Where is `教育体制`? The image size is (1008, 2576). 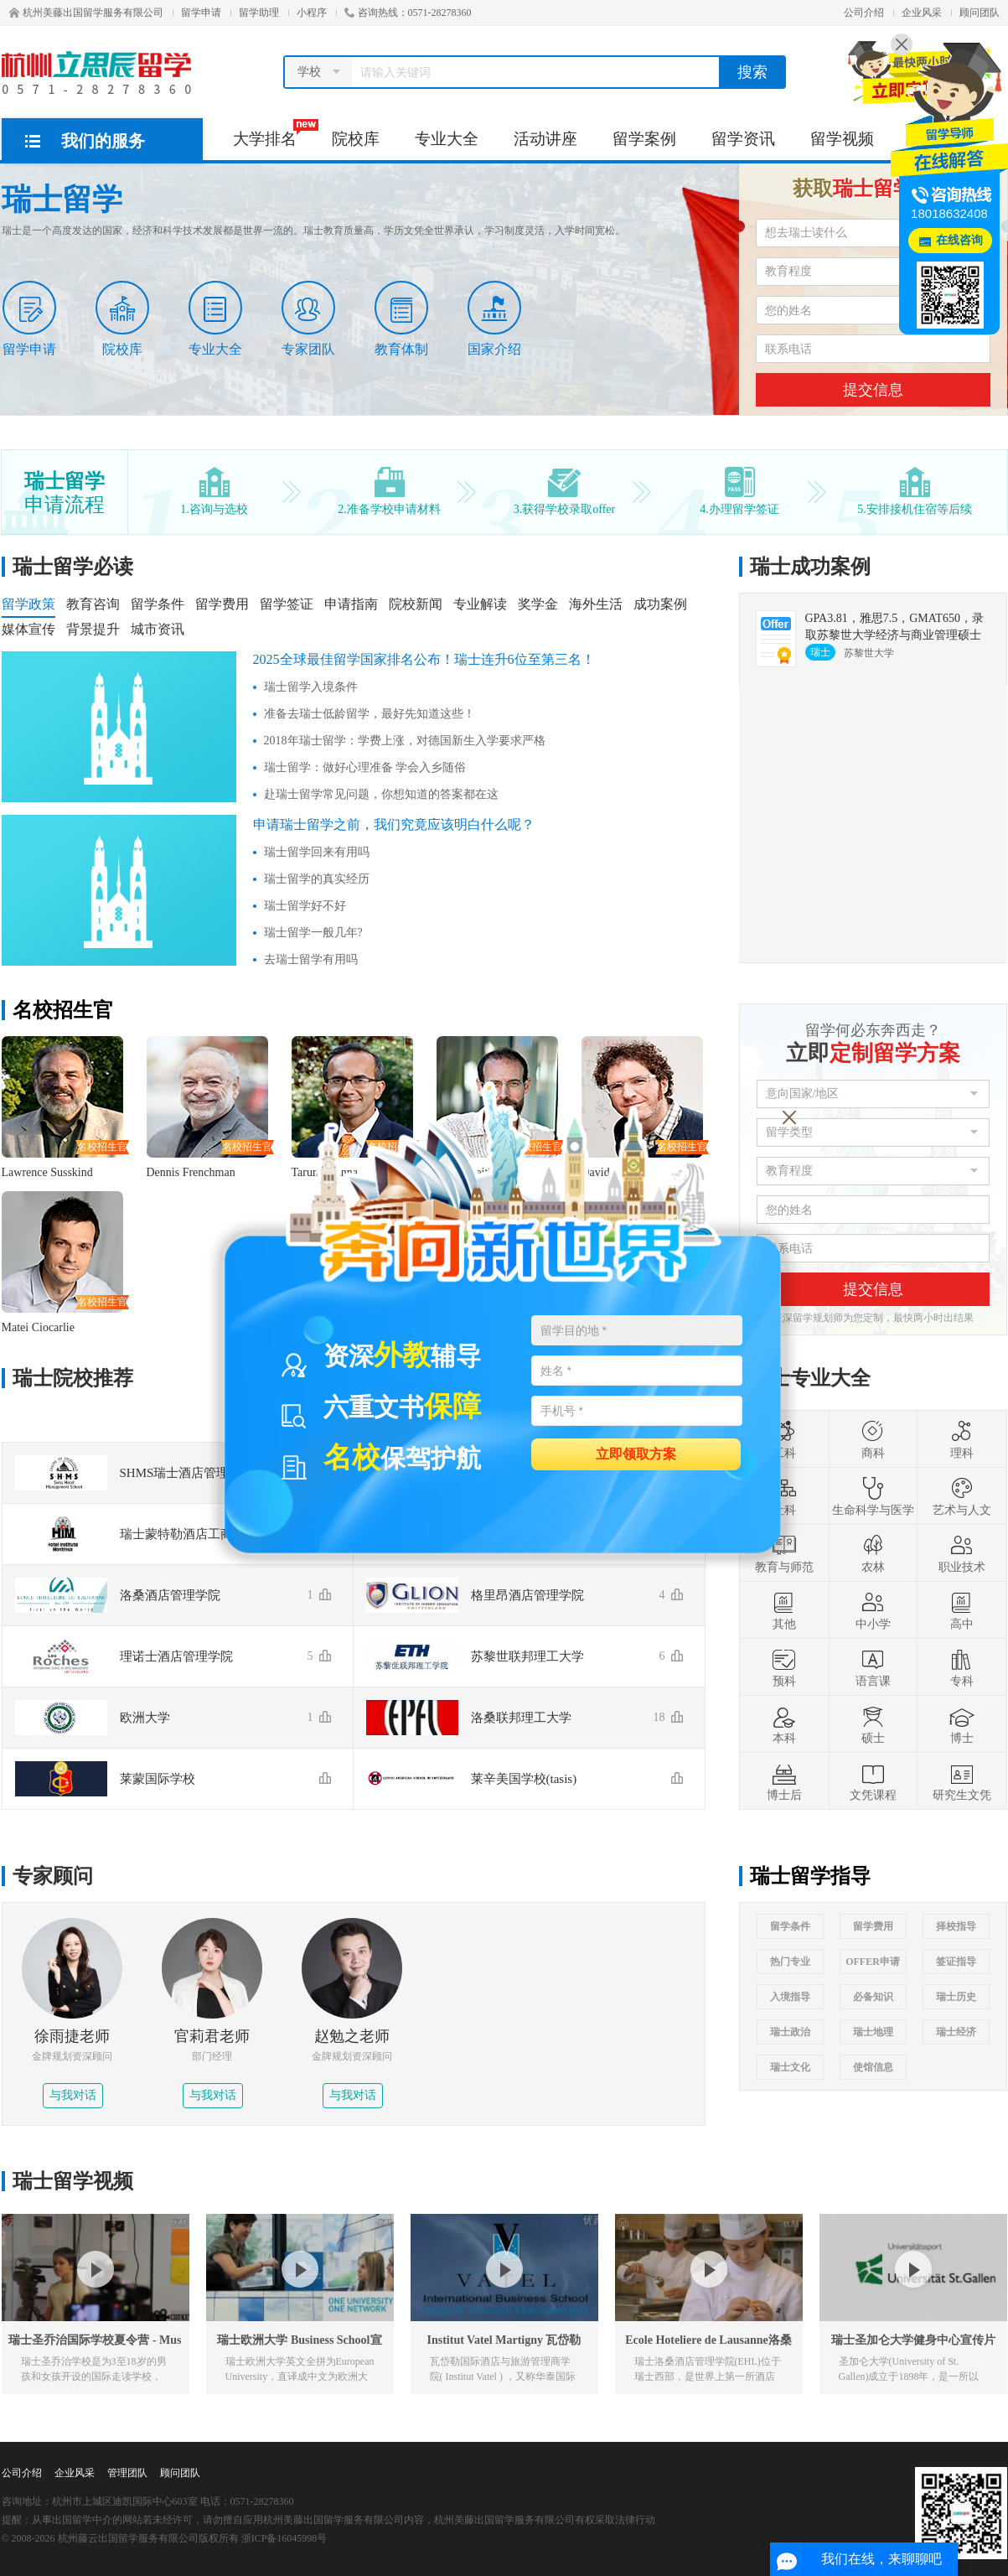
教育体制 is located at coordinates (401, 318).